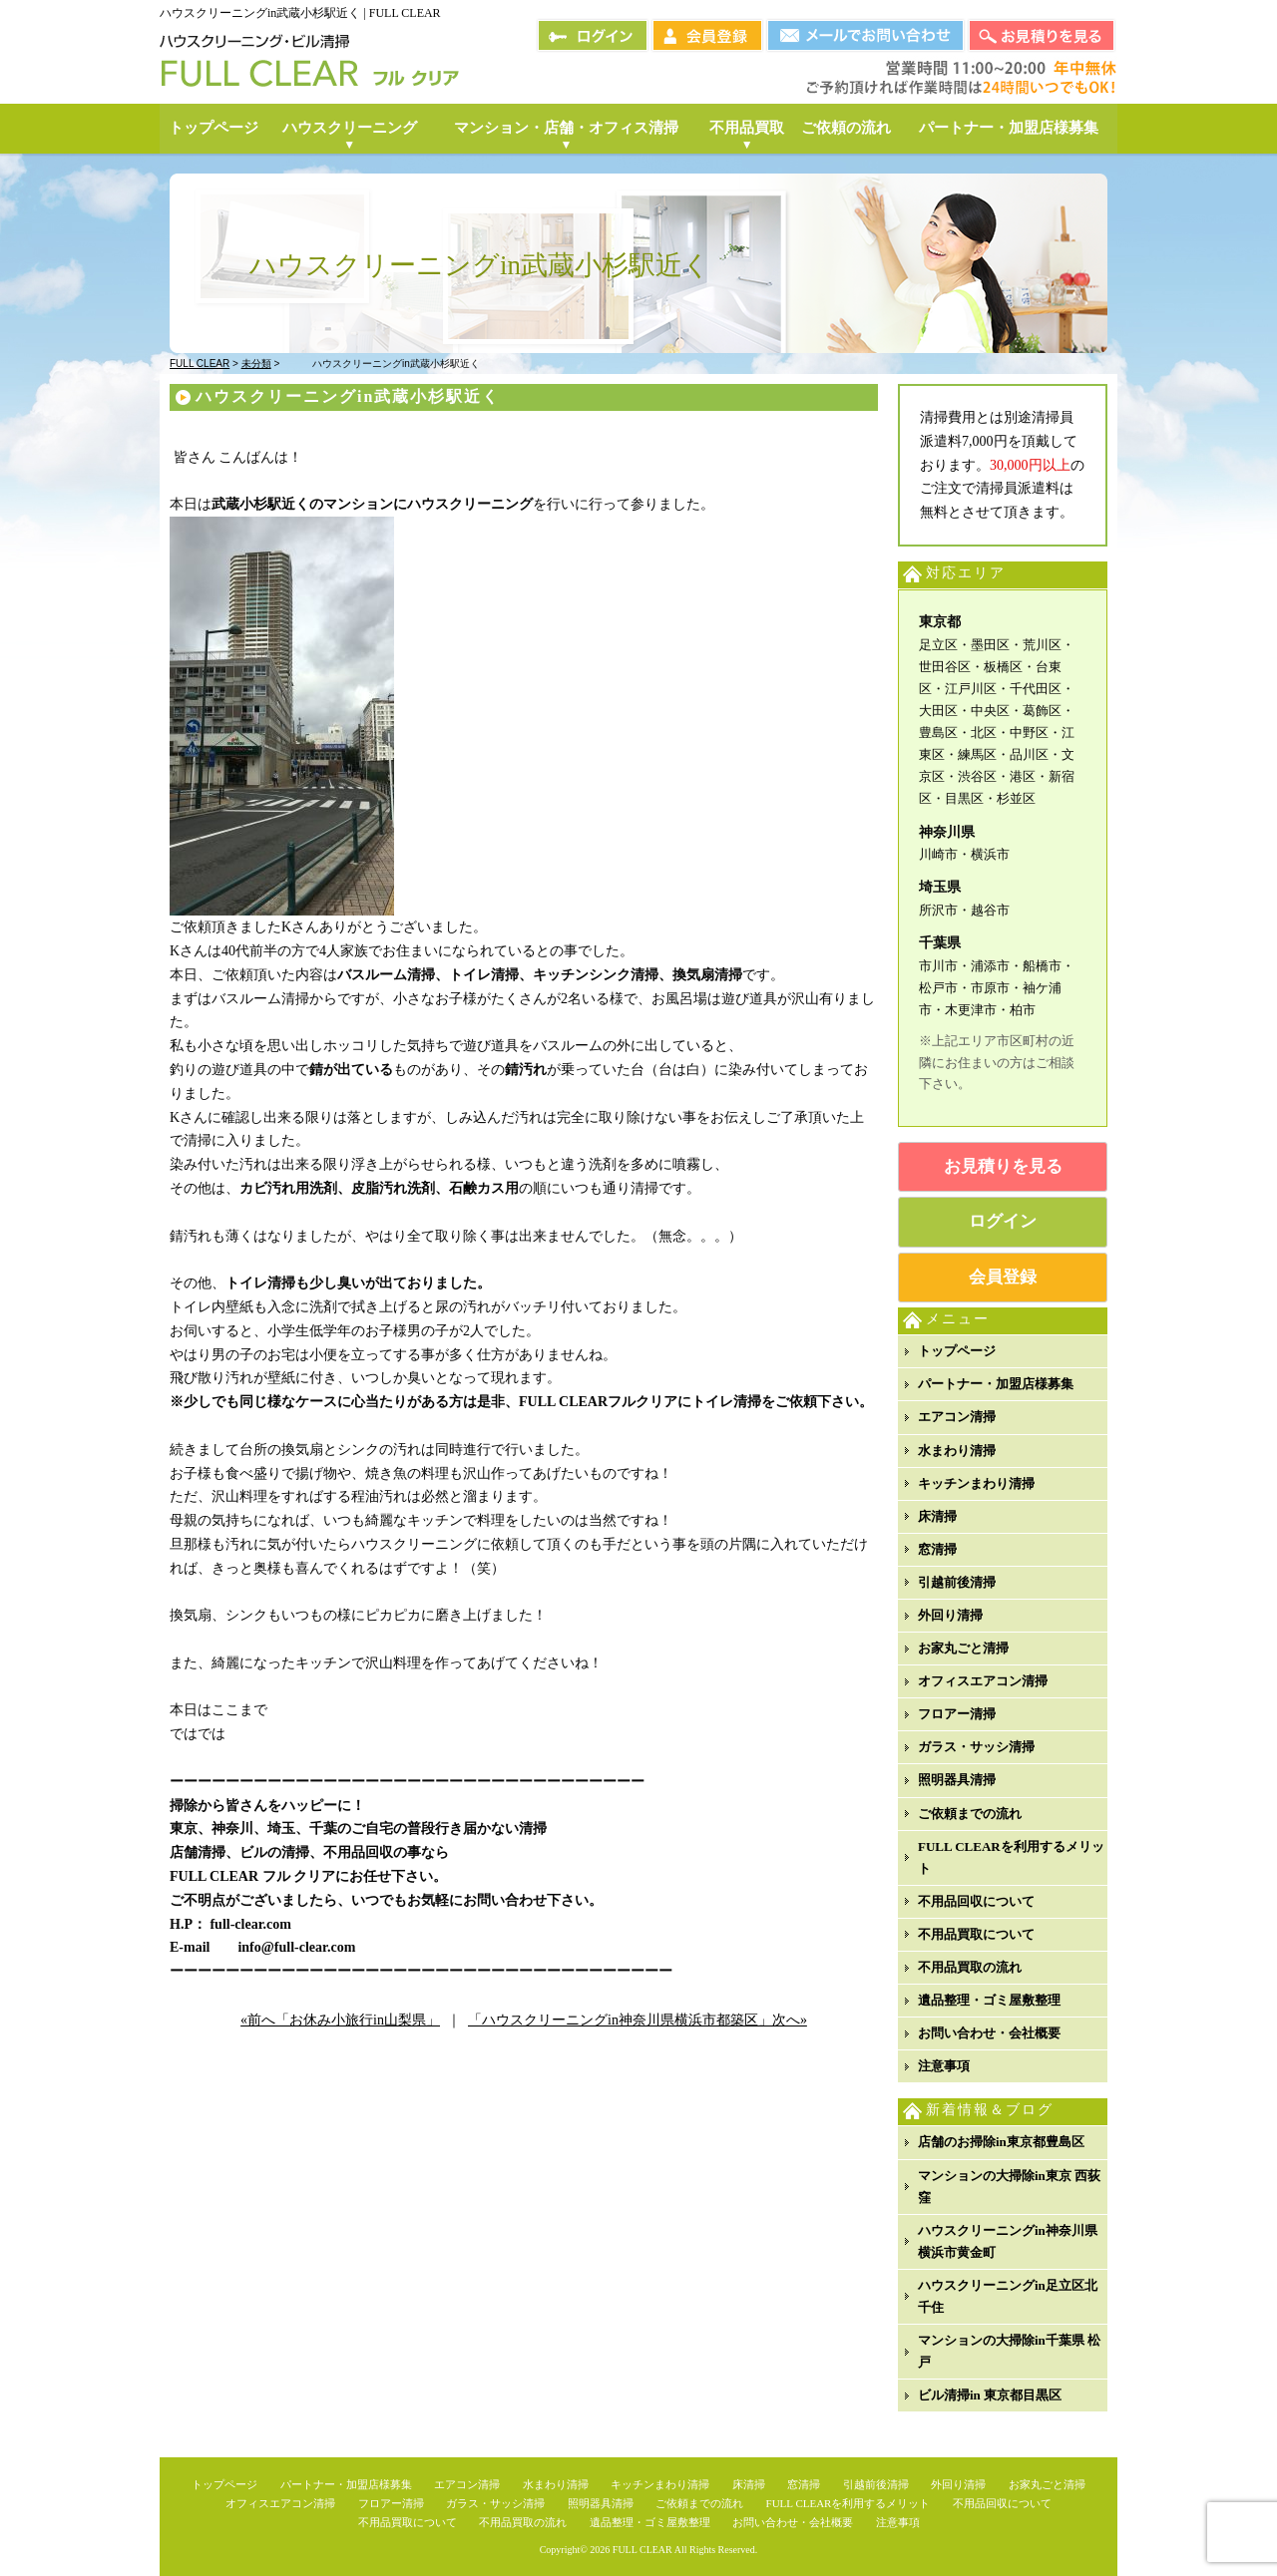  I want to click on FULL CLEARを利用するメリット, so click(1011, 1857).